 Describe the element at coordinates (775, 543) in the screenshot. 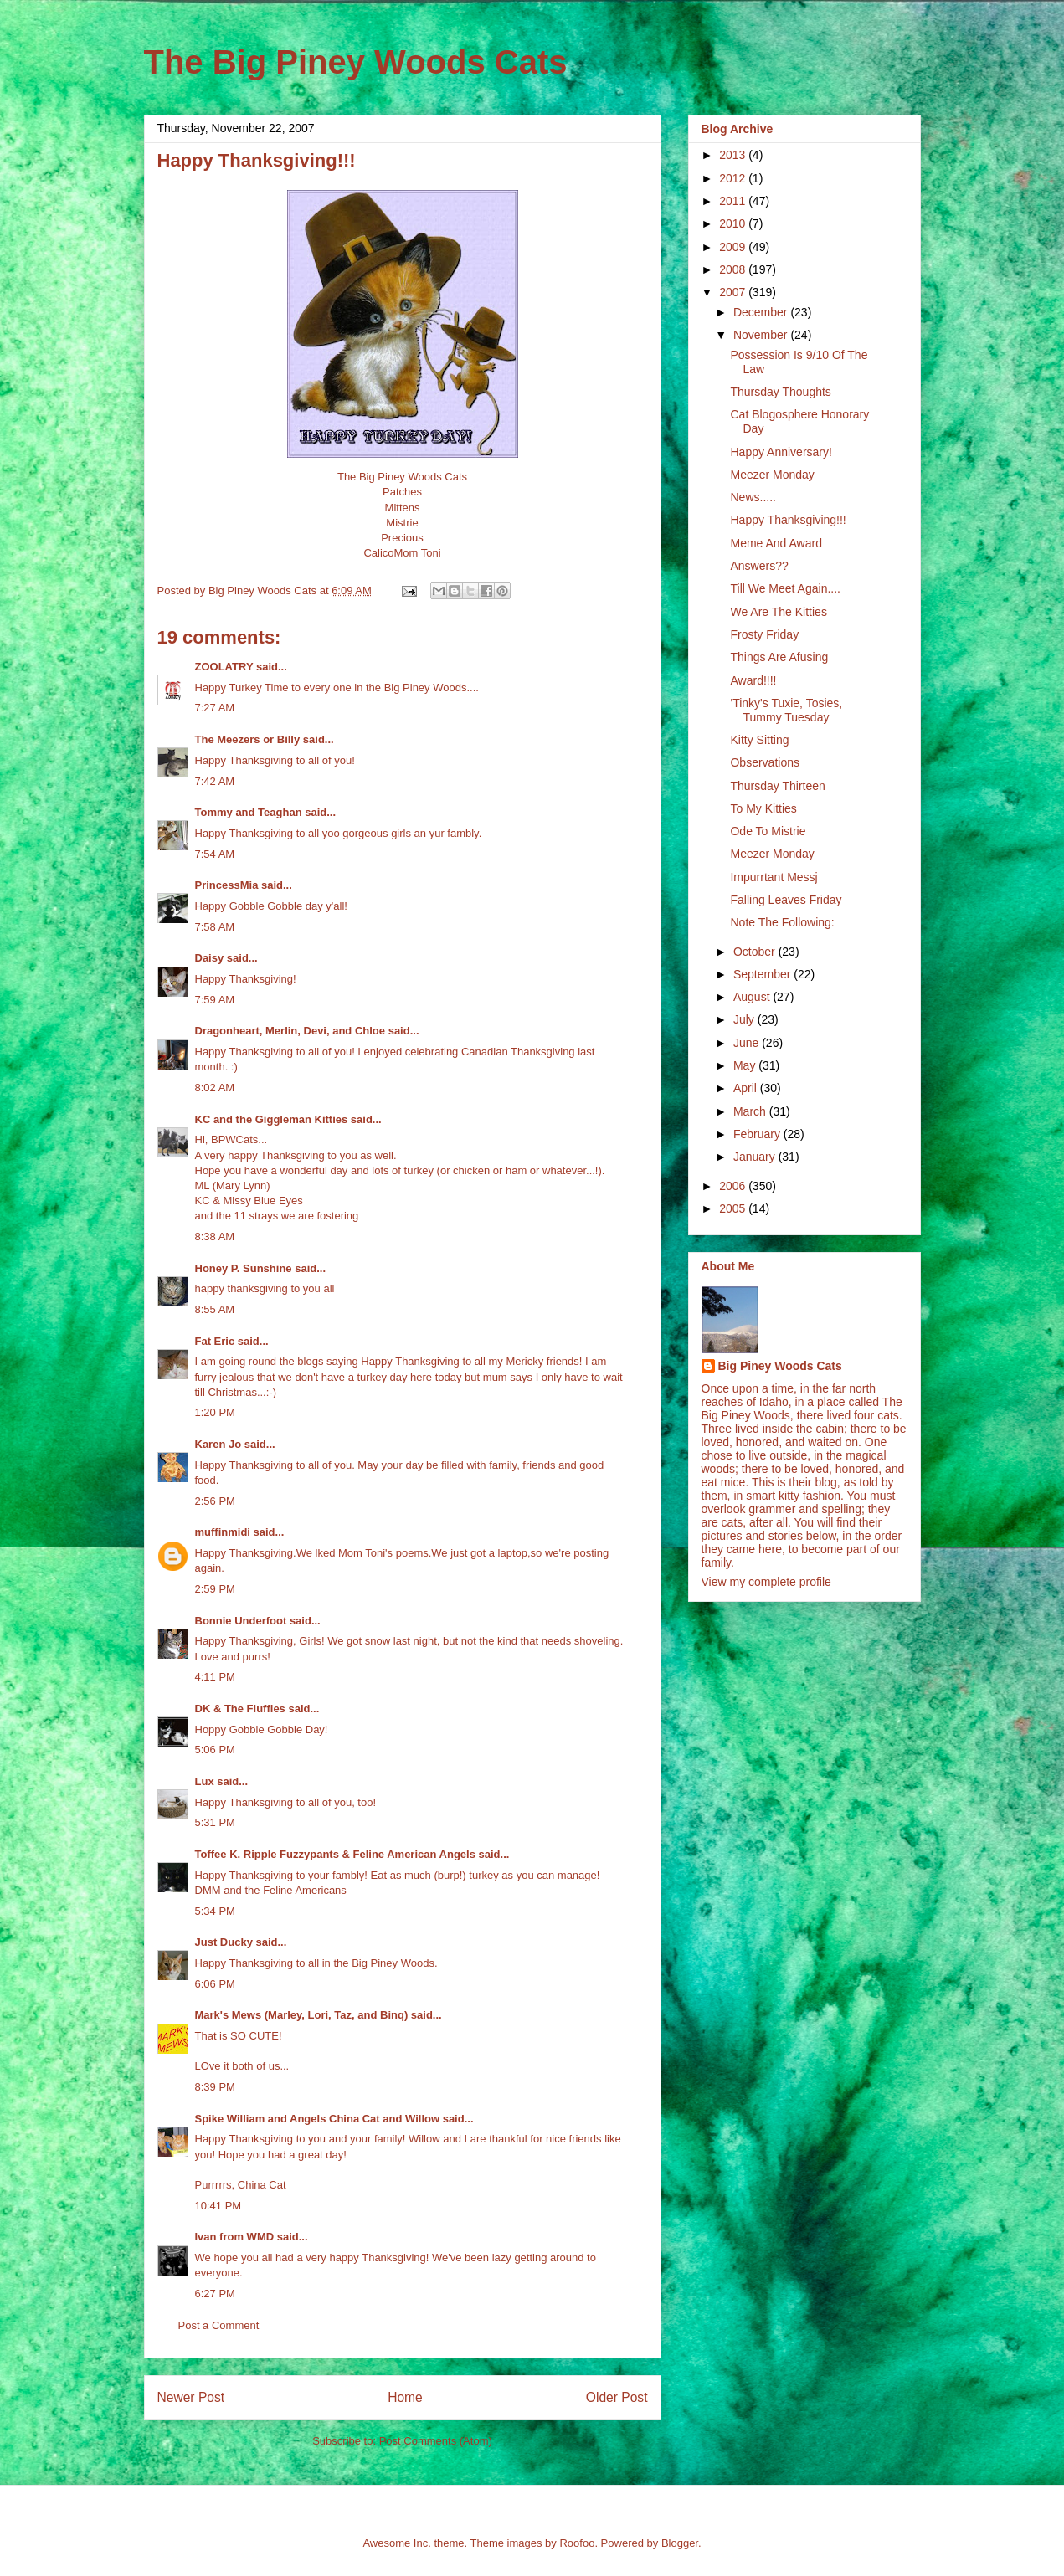

I see `Meme And Award` at that location.